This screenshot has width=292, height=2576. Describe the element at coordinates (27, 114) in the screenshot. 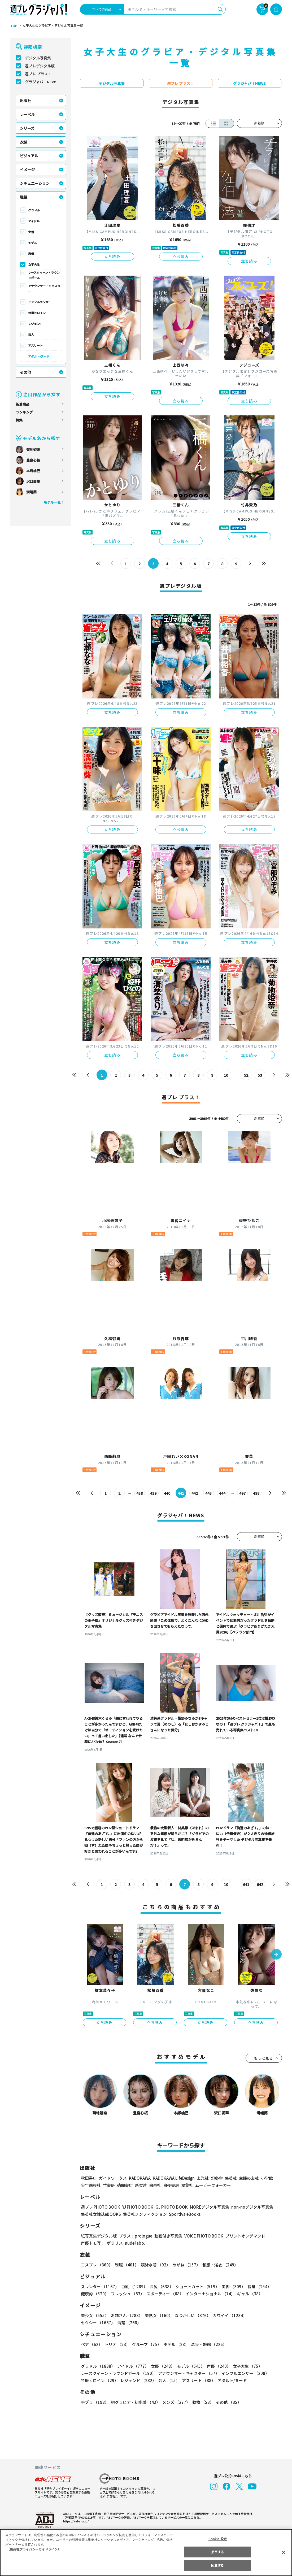

I see `レーベル` at that location.